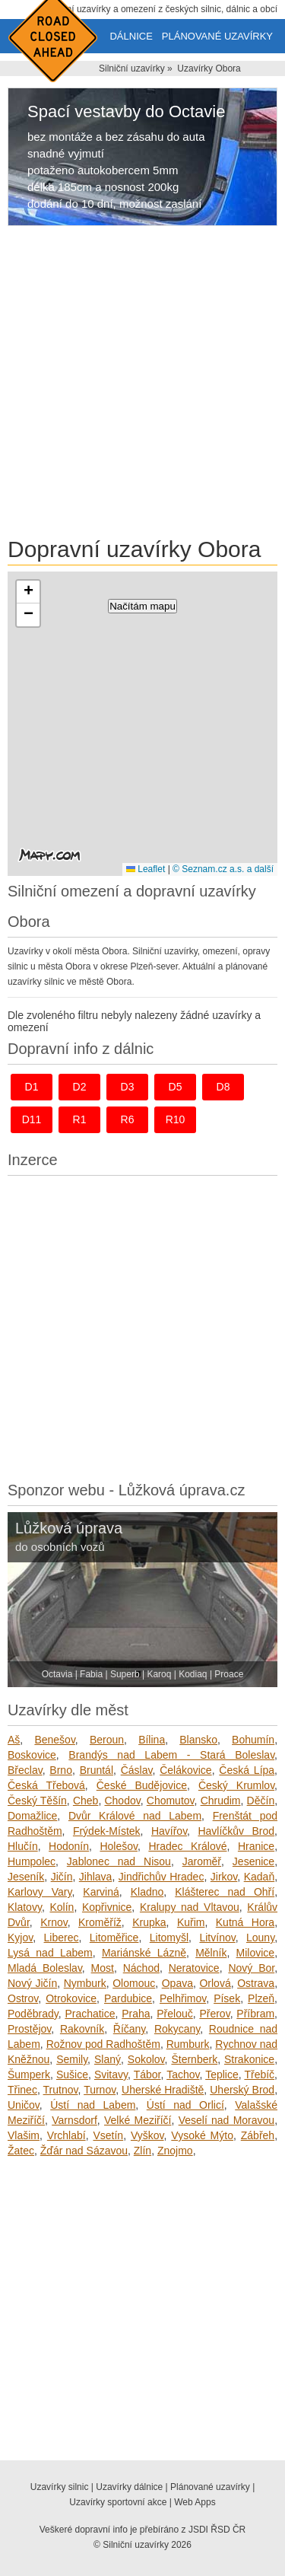 Image resolution: width=285 pixels, height=2576 pixels. I want to click on Říčany, so click(129, 2029).